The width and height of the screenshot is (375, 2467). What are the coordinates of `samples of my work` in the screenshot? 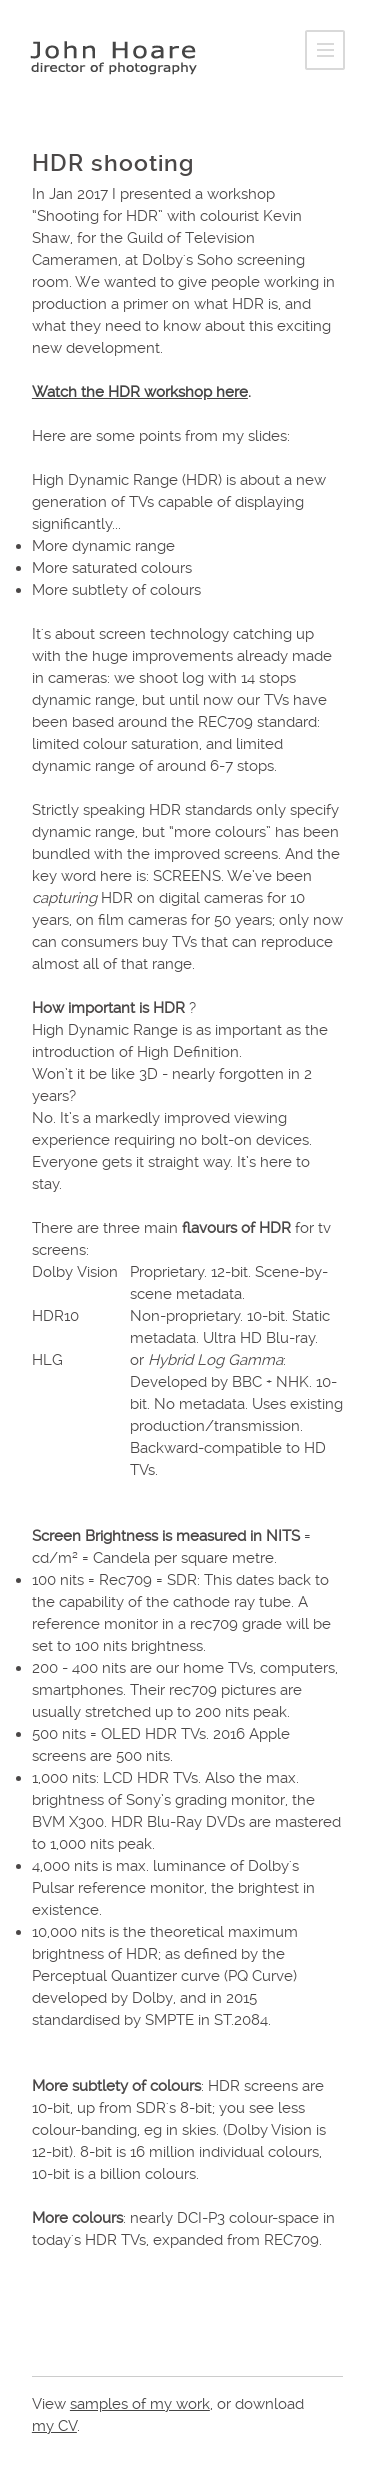 It's located at (140, 2404).